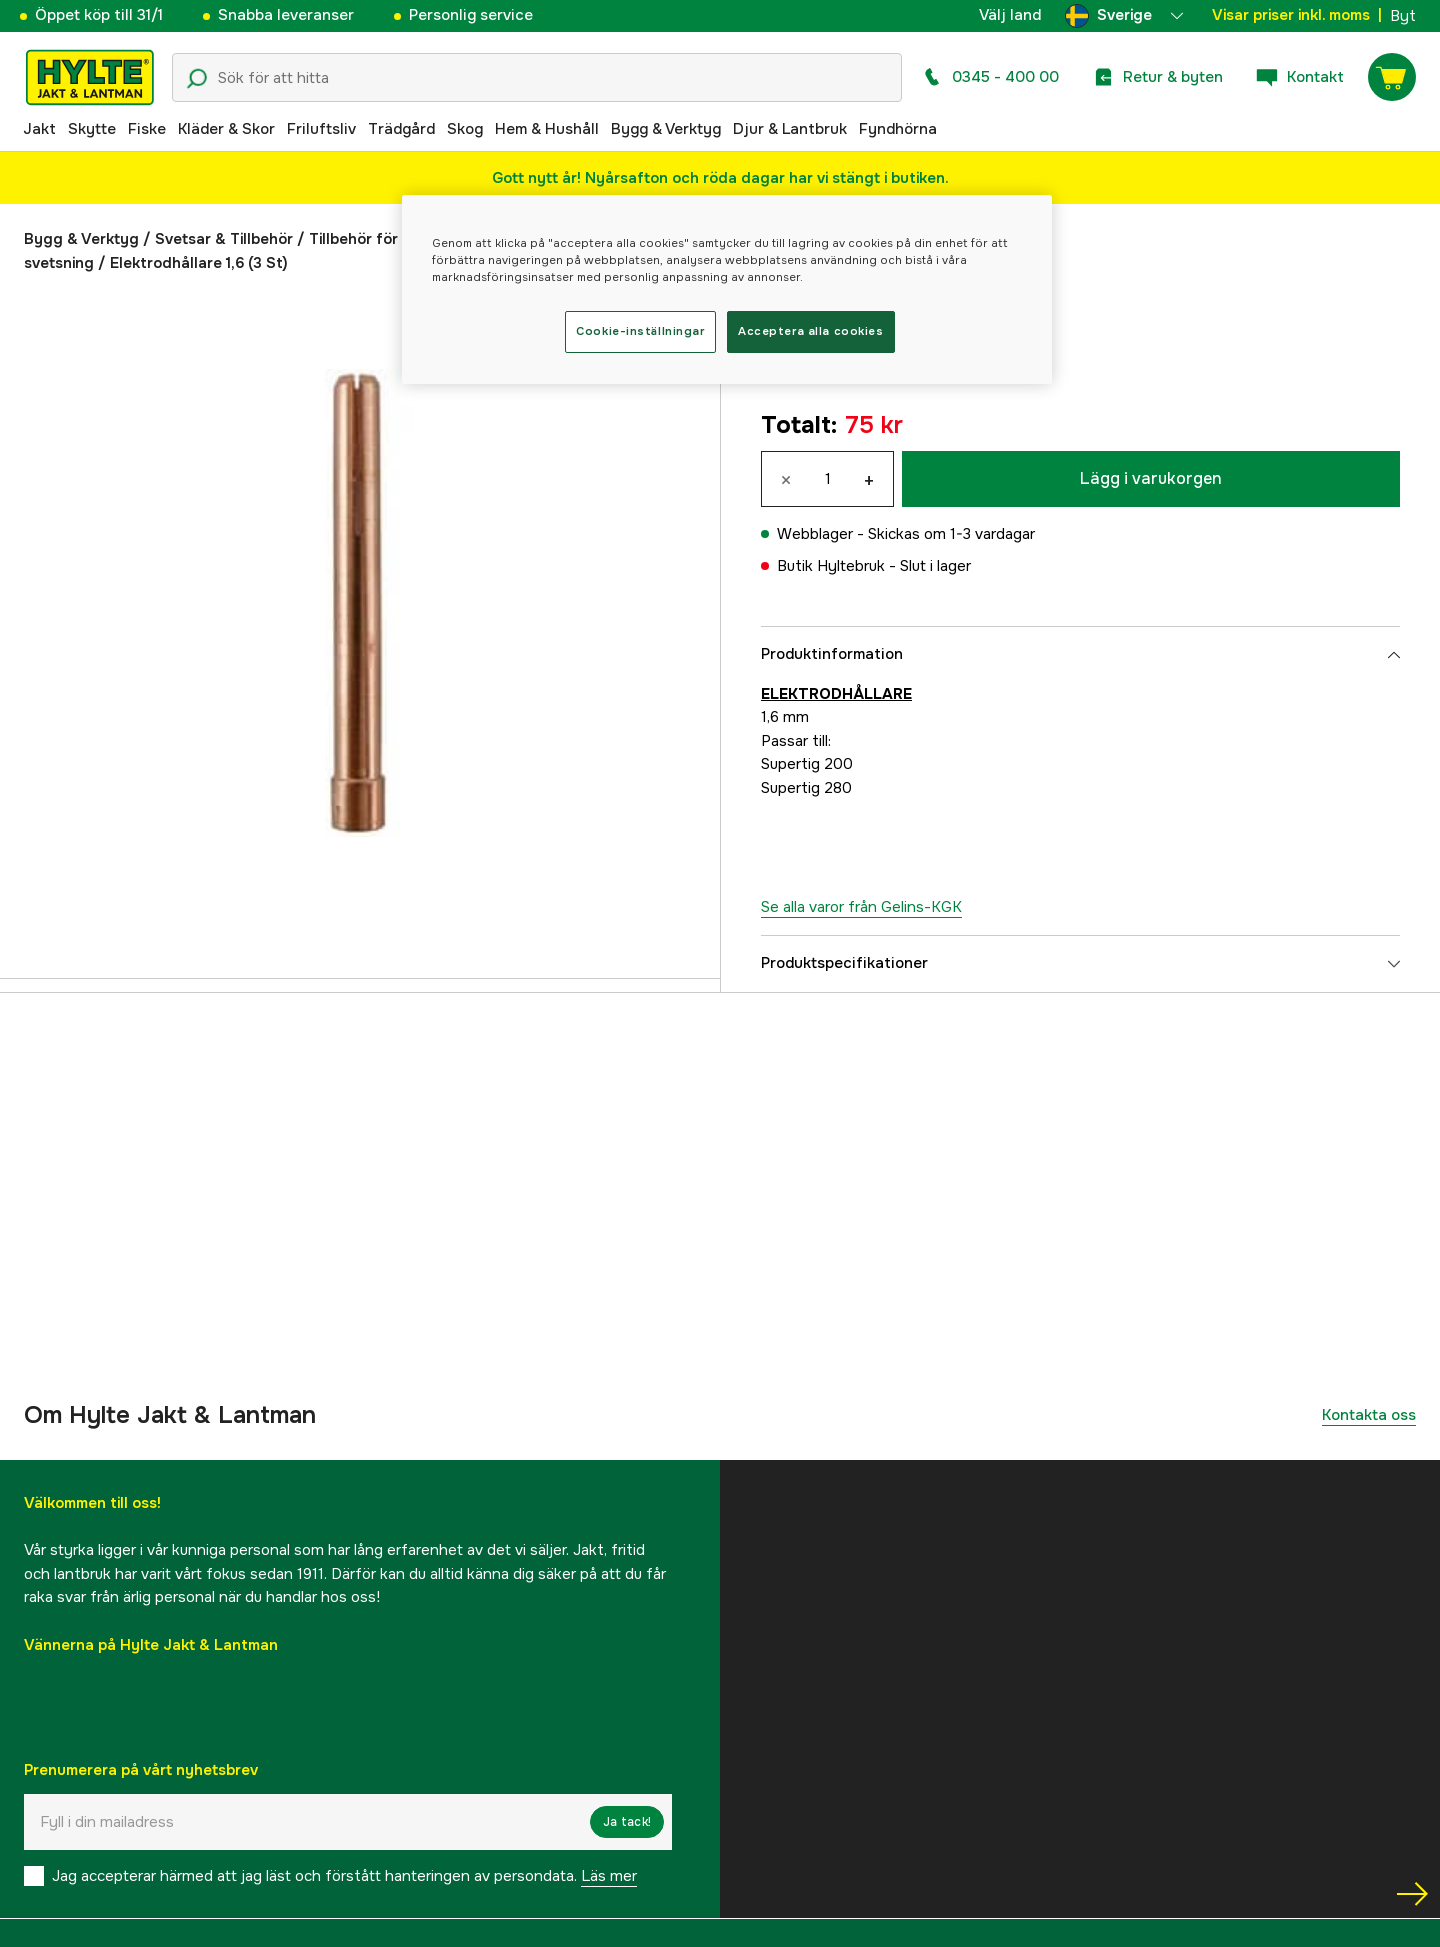 The width and height of the screenshot is (1440, 1947). Describe the element at coordinates (344, 1876) in the screenshot. I see `Jag accepterar härmed att jag läst och förstått hanteringen av persondata.` at that location.